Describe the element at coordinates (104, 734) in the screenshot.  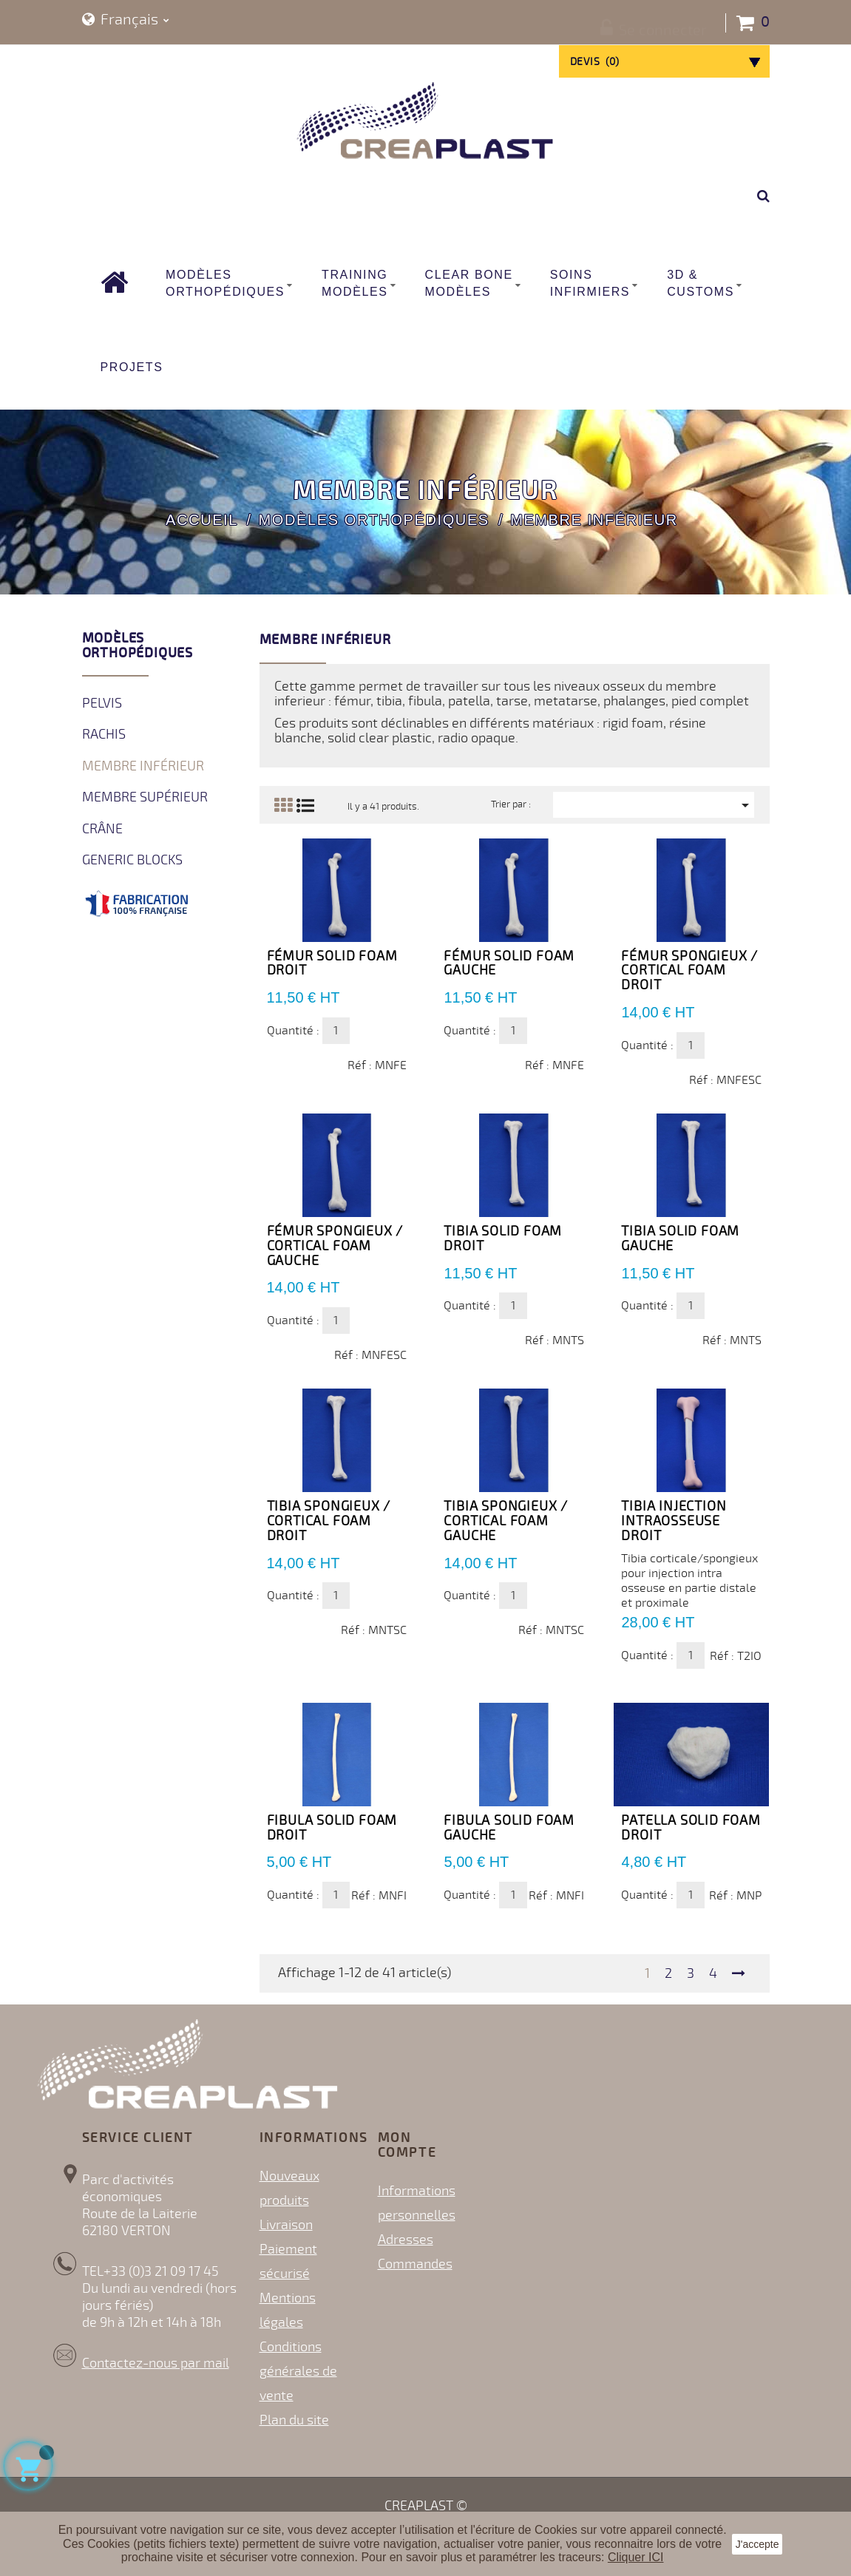
I see `Rachis` at that location.